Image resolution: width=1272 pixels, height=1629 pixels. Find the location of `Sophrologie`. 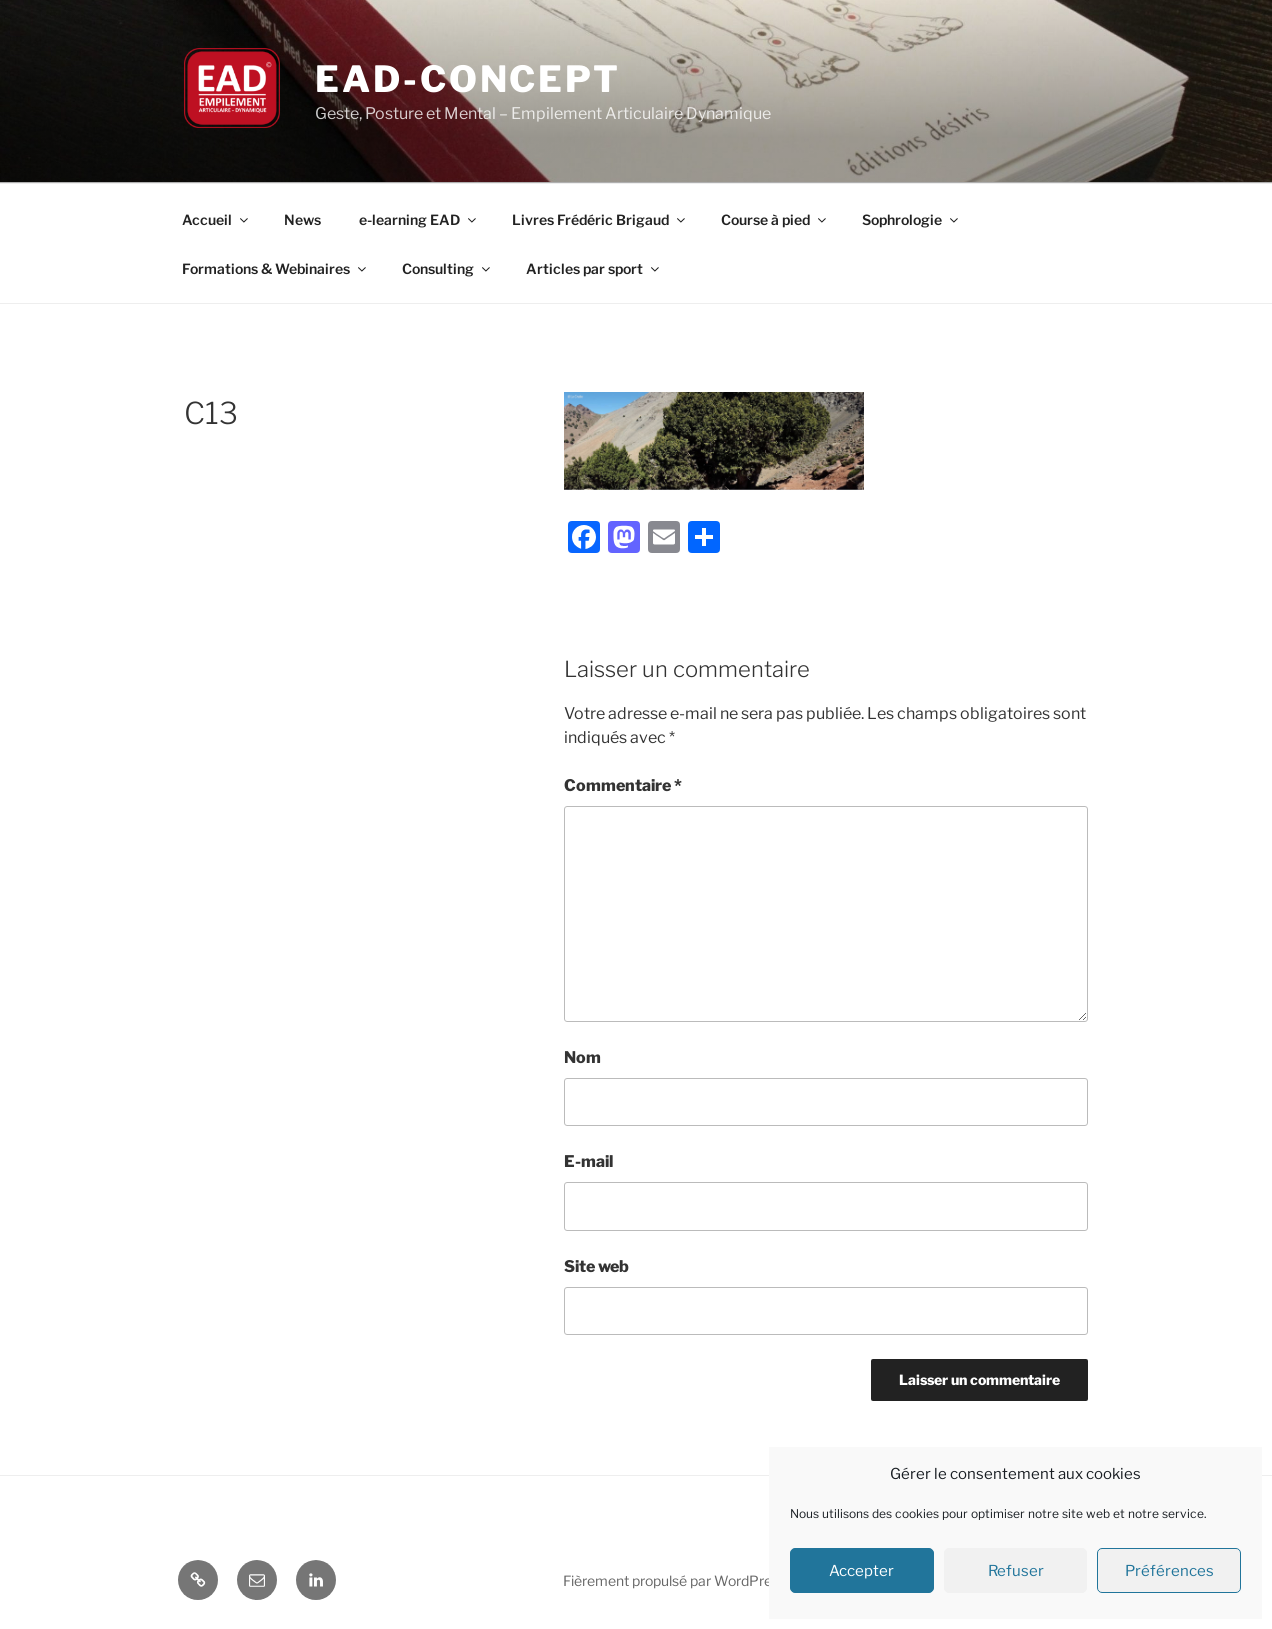

Sophrologie is located at coordinates (911, 219).